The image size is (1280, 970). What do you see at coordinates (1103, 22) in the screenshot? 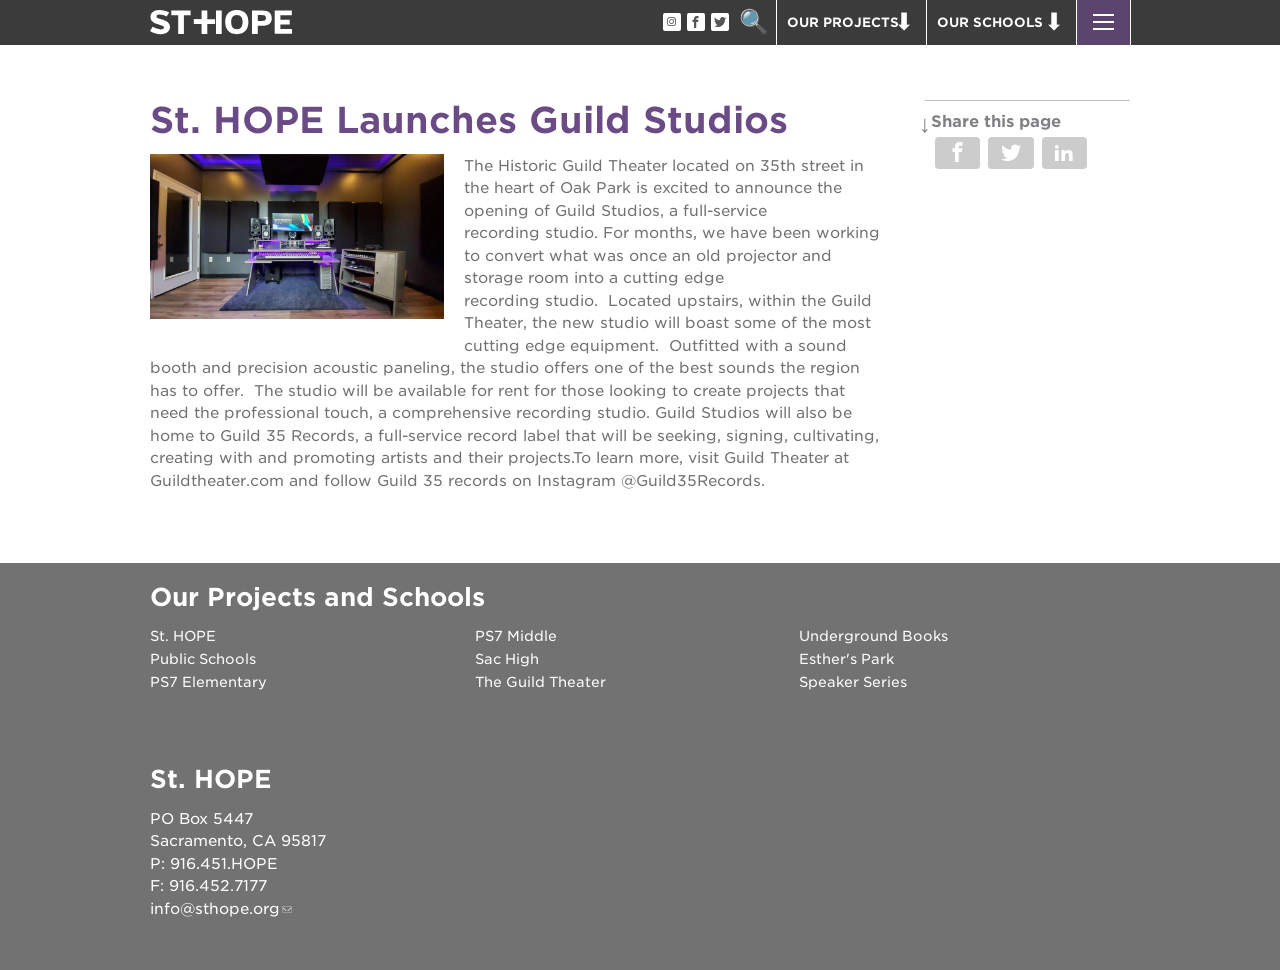
I see `[button]` at bounding box center [1103, 22].